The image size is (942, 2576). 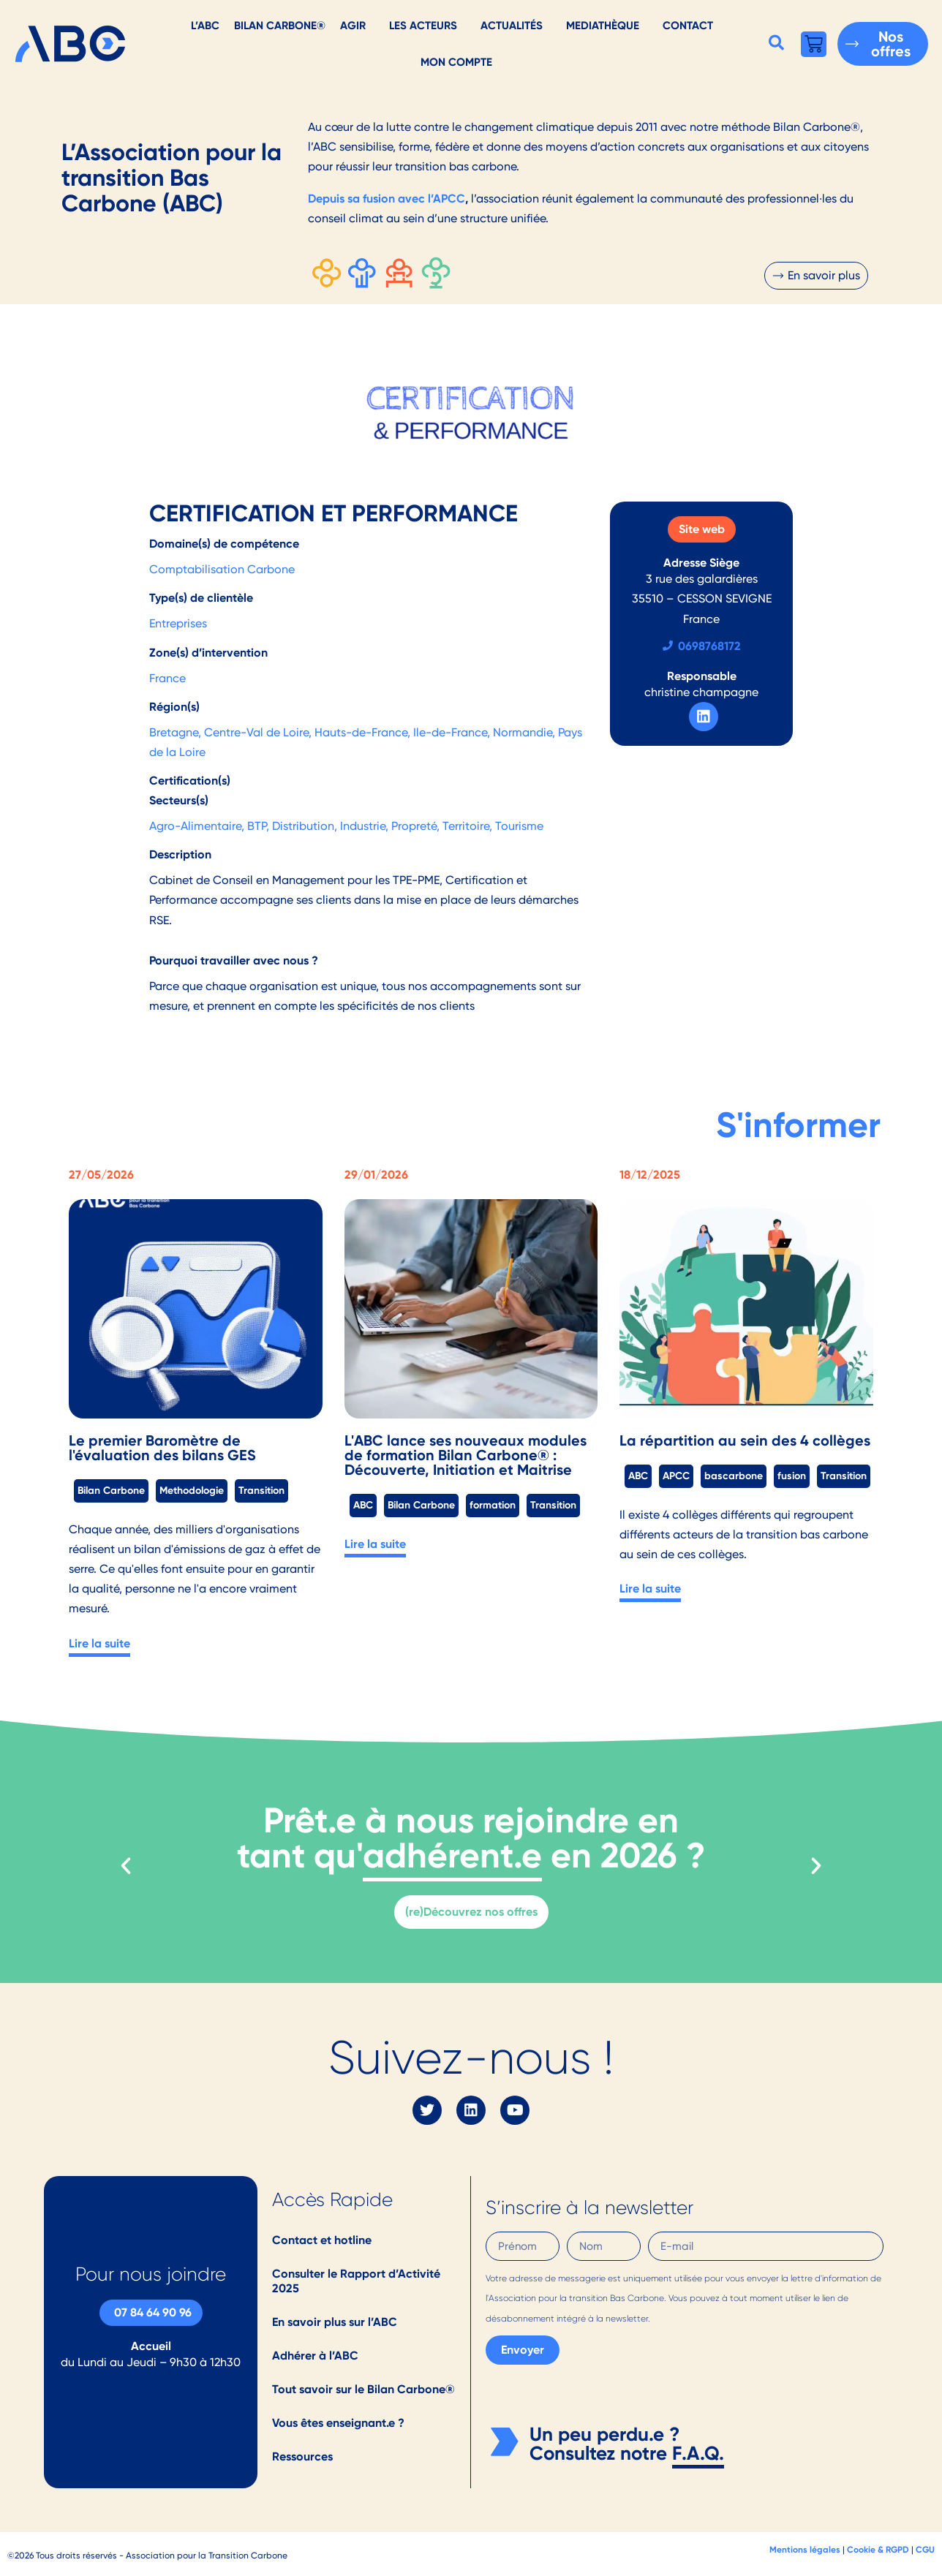 I want to click on Mentions légales, so click(x=804, y=2549).